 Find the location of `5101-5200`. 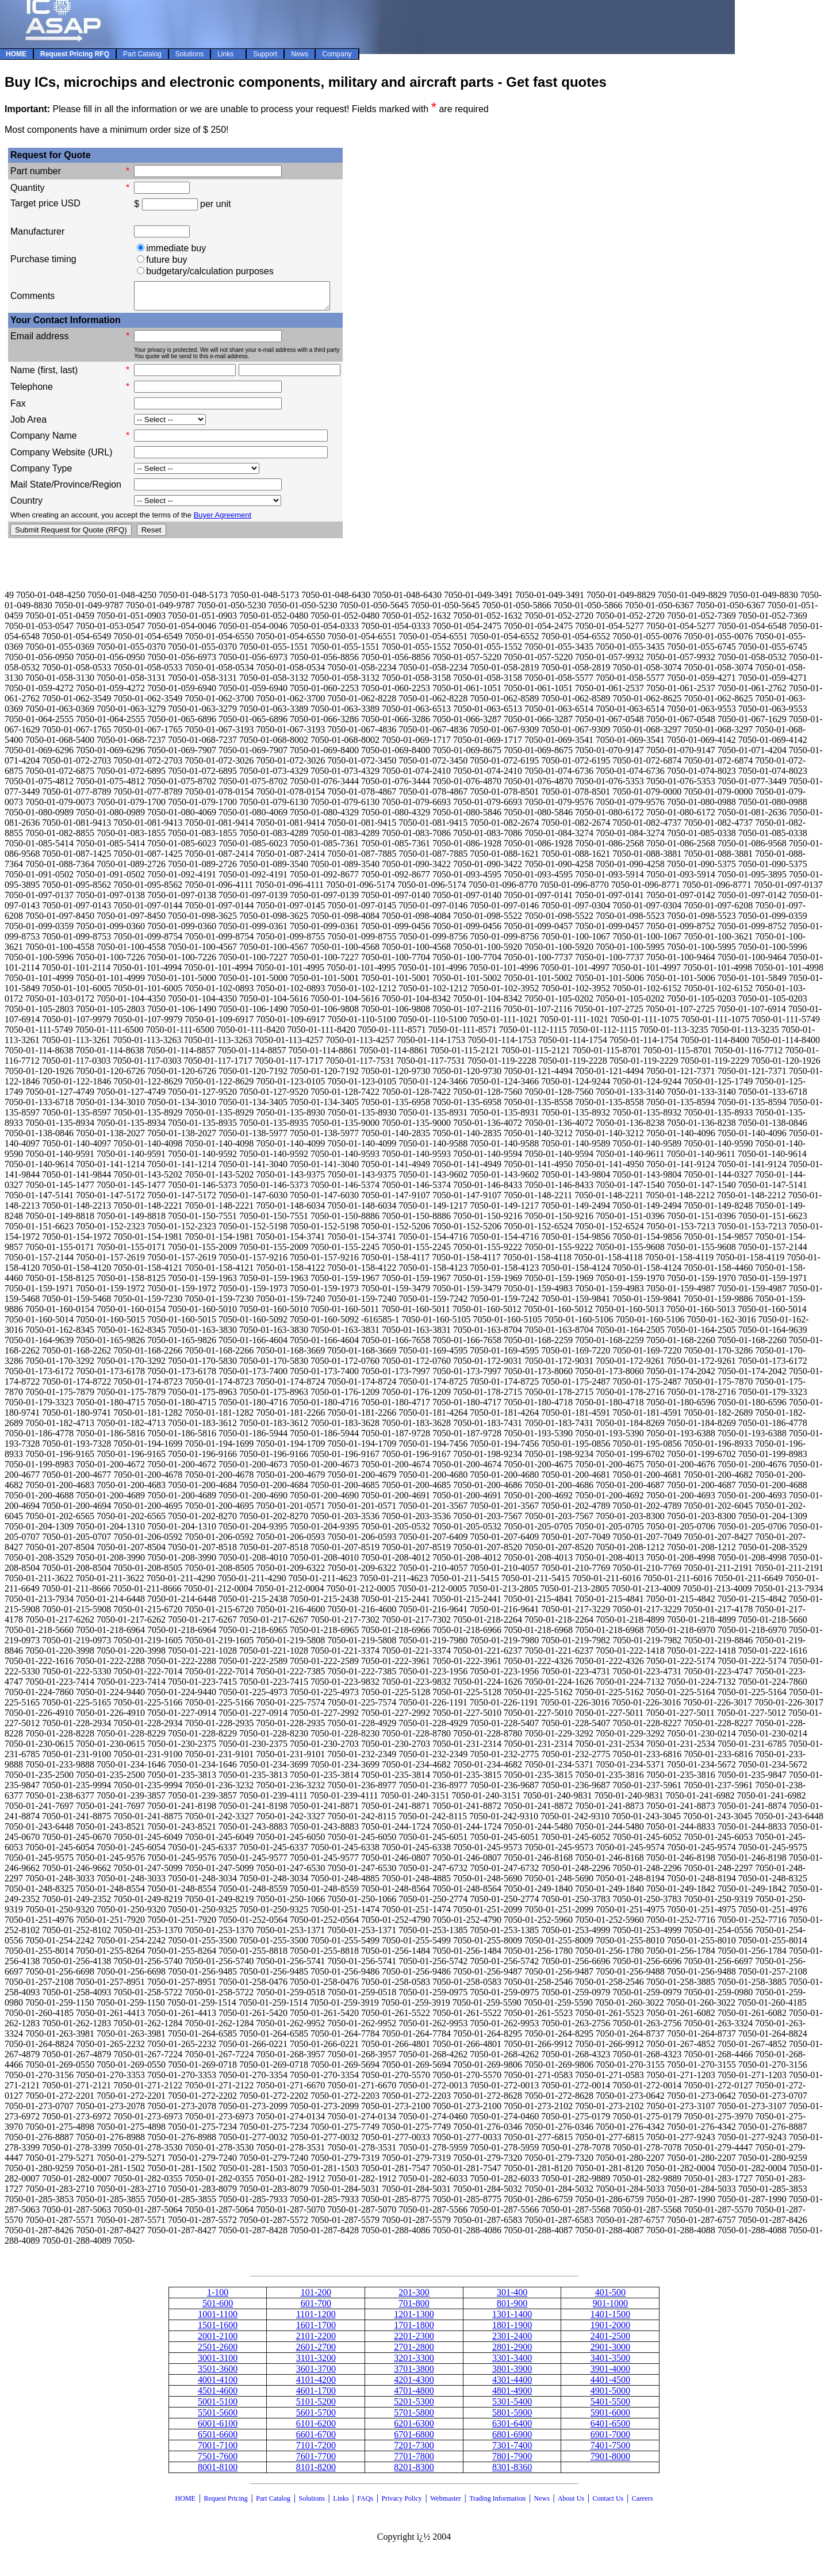

5101-5200 is located at coordinates (316, 2407).